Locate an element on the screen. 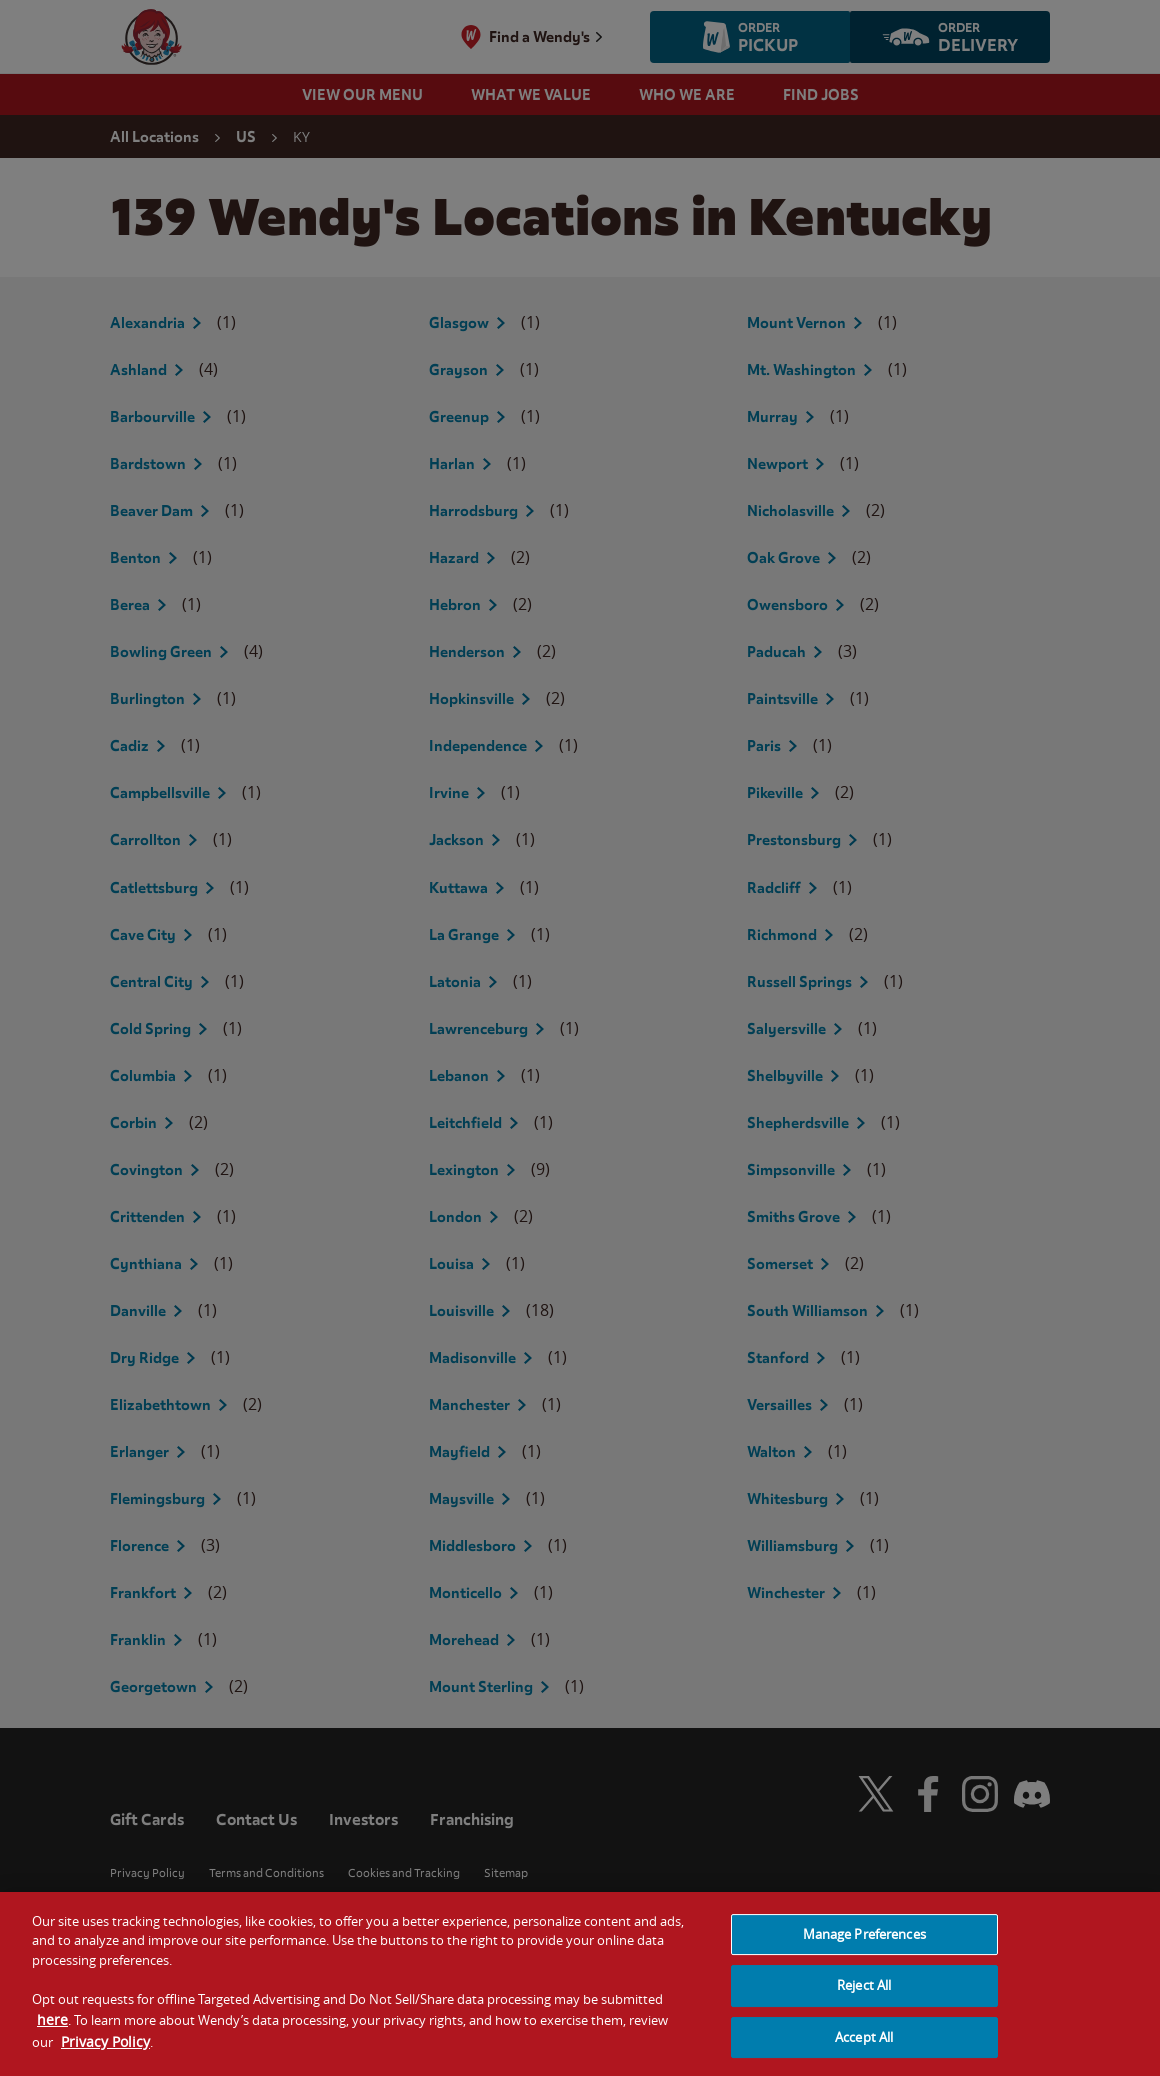 The height and width of the screenshot is (2076, 1160). Privacy Policy is located at coordinates (105, 2053).